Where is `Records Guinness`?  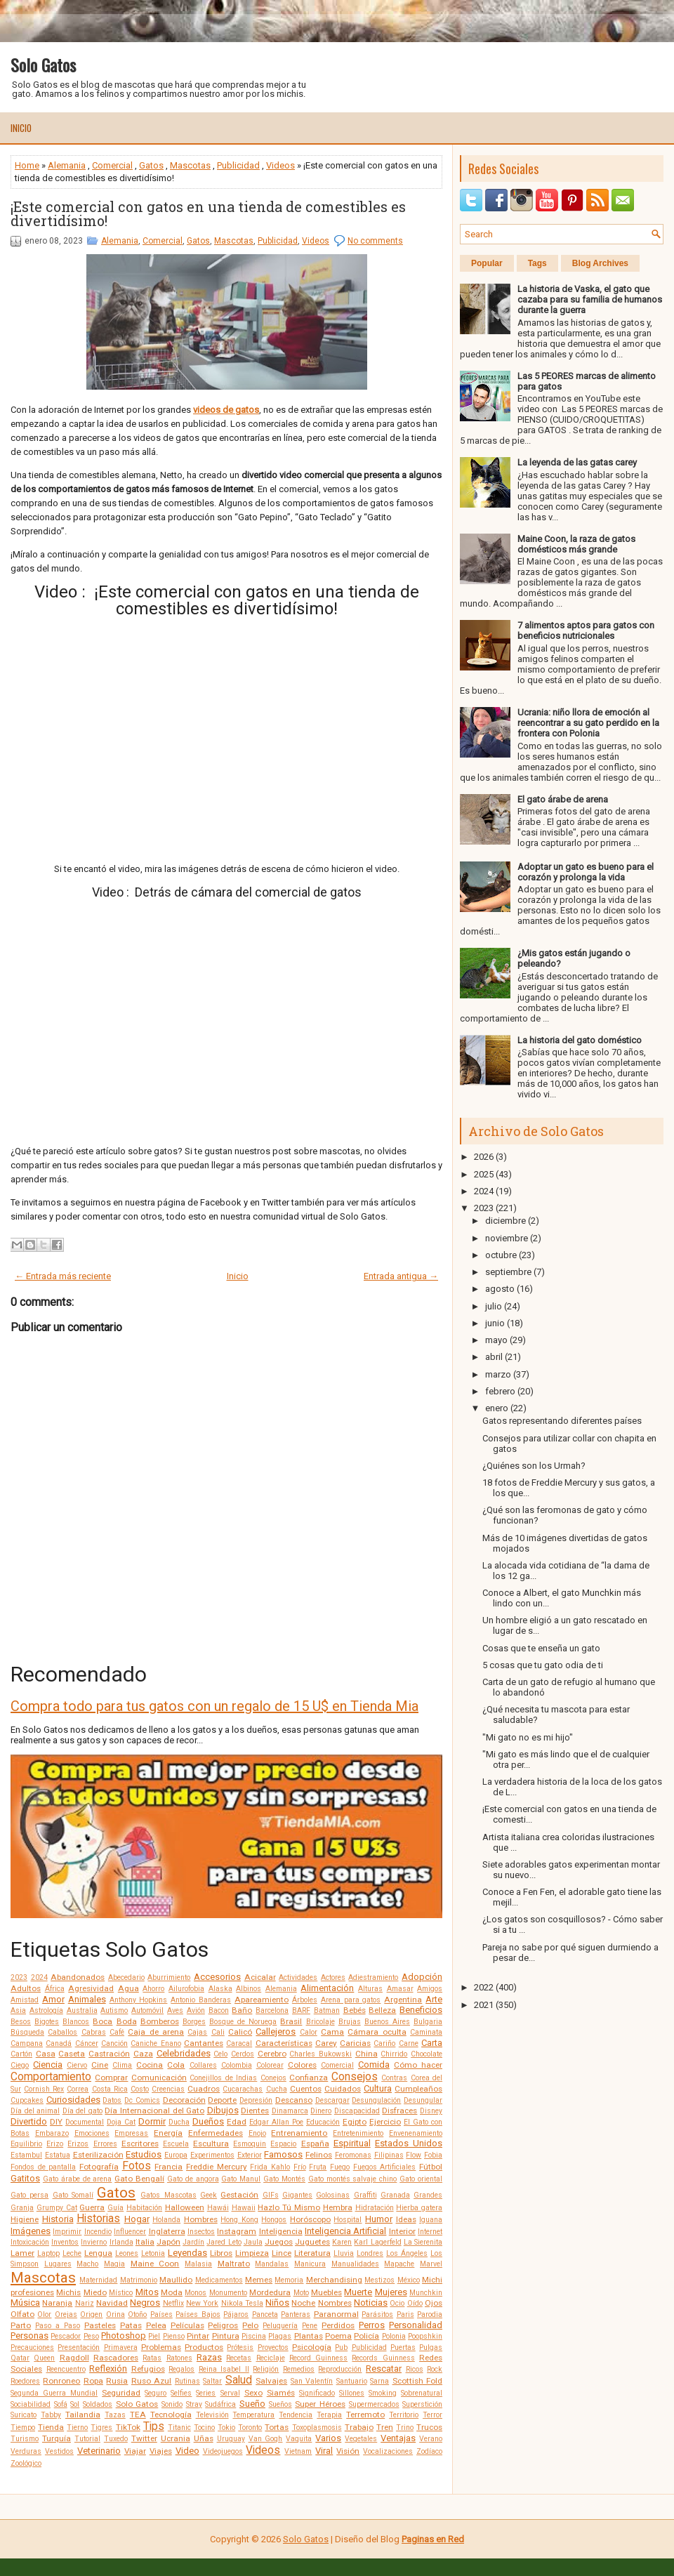
Records Guinness is located at coordinates (383, 2358).